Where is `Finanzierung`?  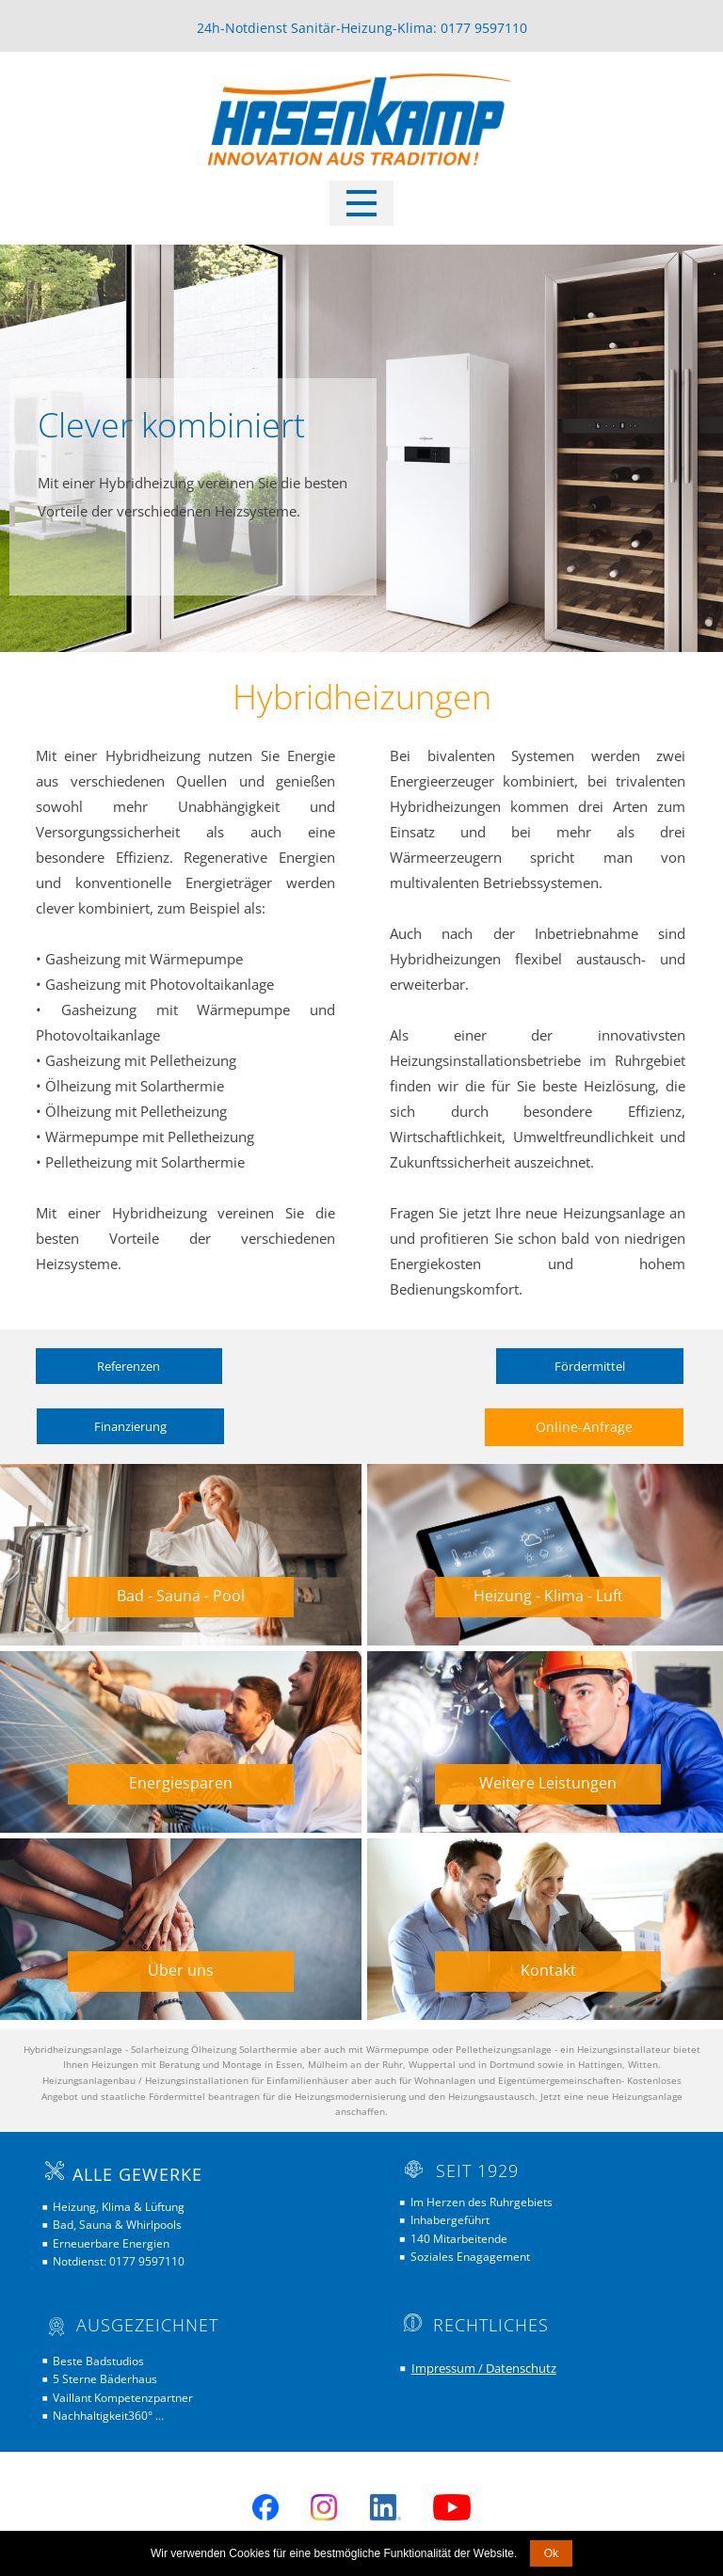 Finanzierung is located at coordinates (130, 1426).